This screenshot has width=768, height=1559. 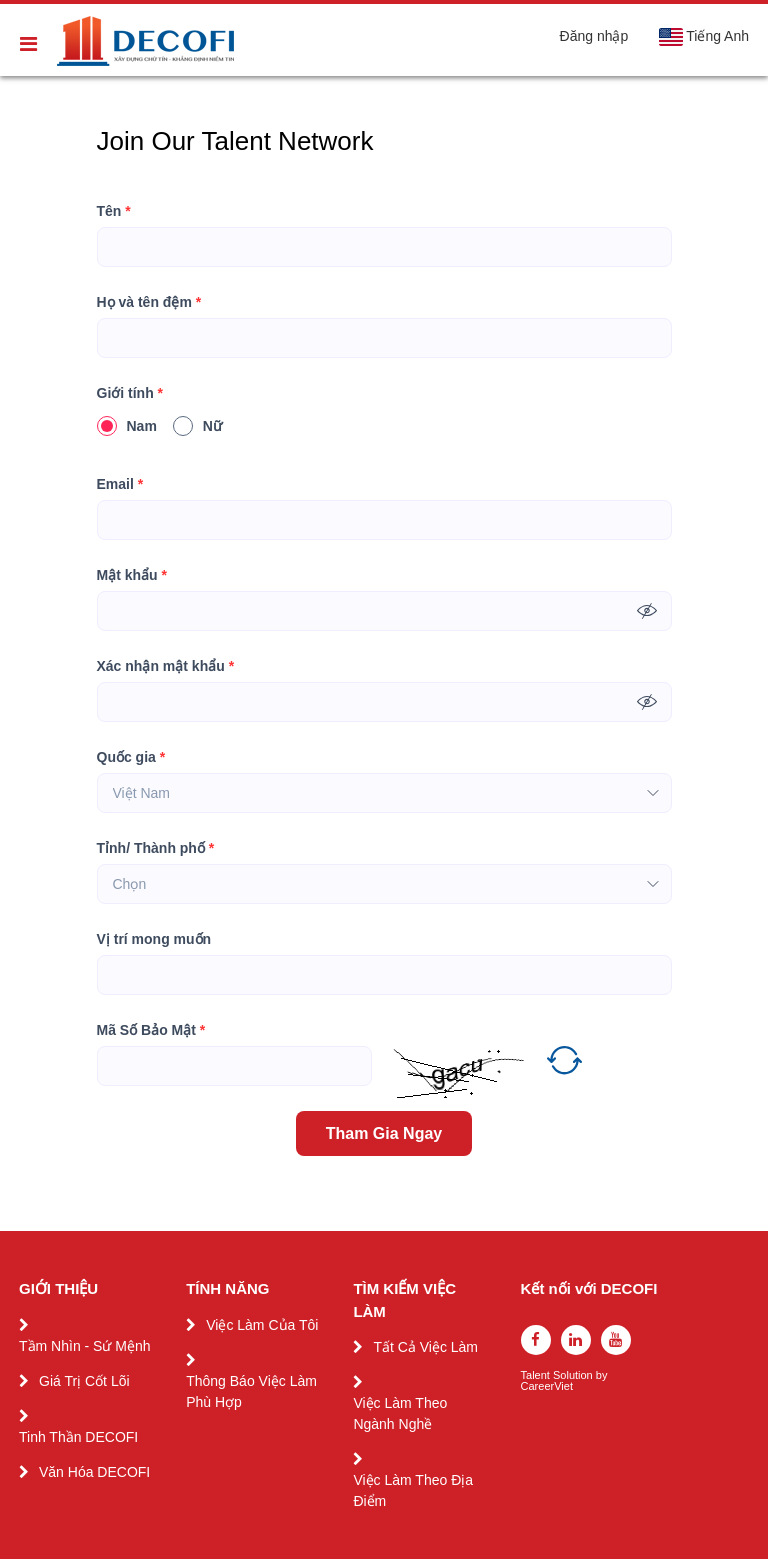 I want to click on Giá Trị Cốt Lõi, so click(x=84, y=1381).